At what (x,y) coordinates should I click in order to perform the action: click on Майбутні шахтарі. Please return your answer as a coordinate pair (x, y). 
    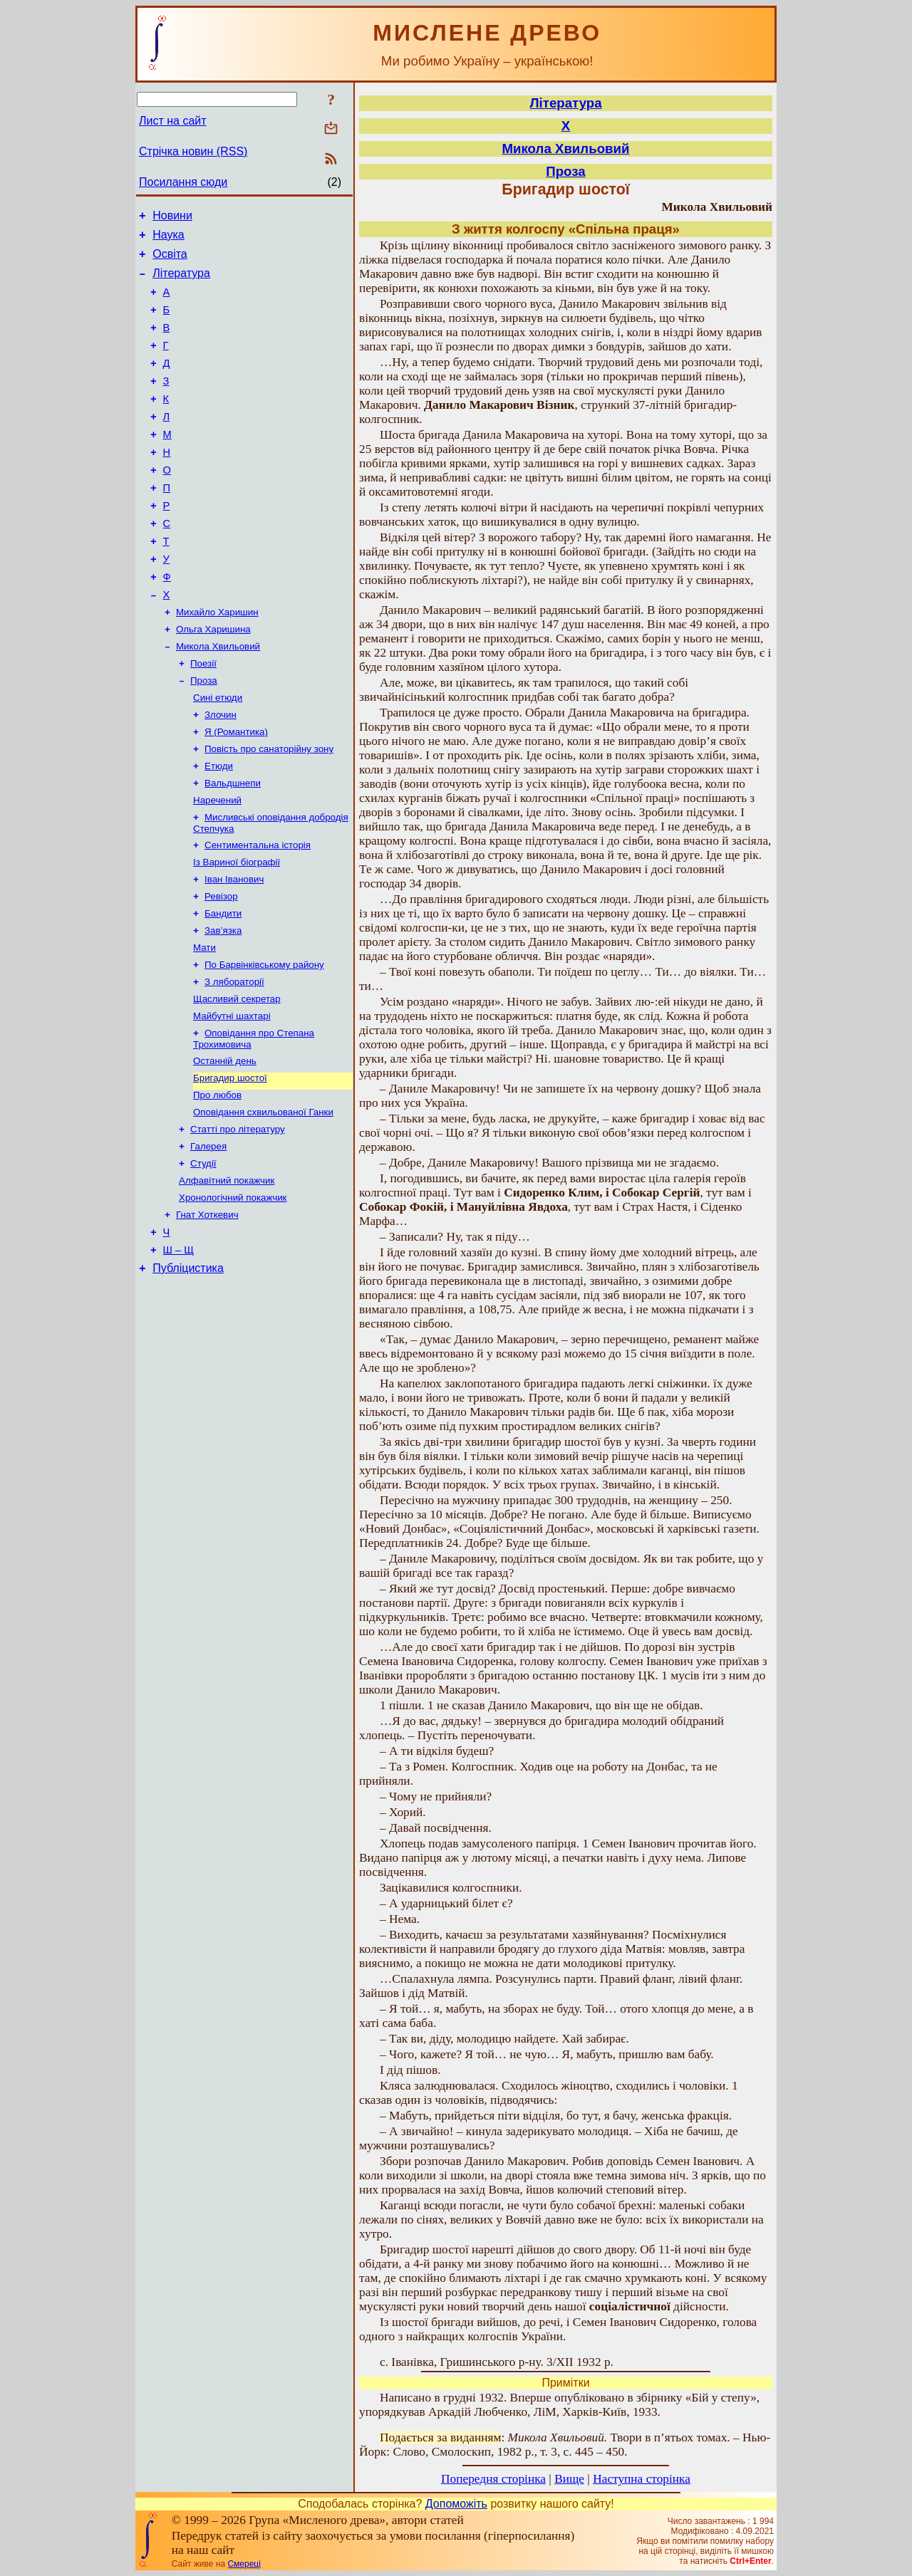
    Looking at the image, I should click on (232, 1097).